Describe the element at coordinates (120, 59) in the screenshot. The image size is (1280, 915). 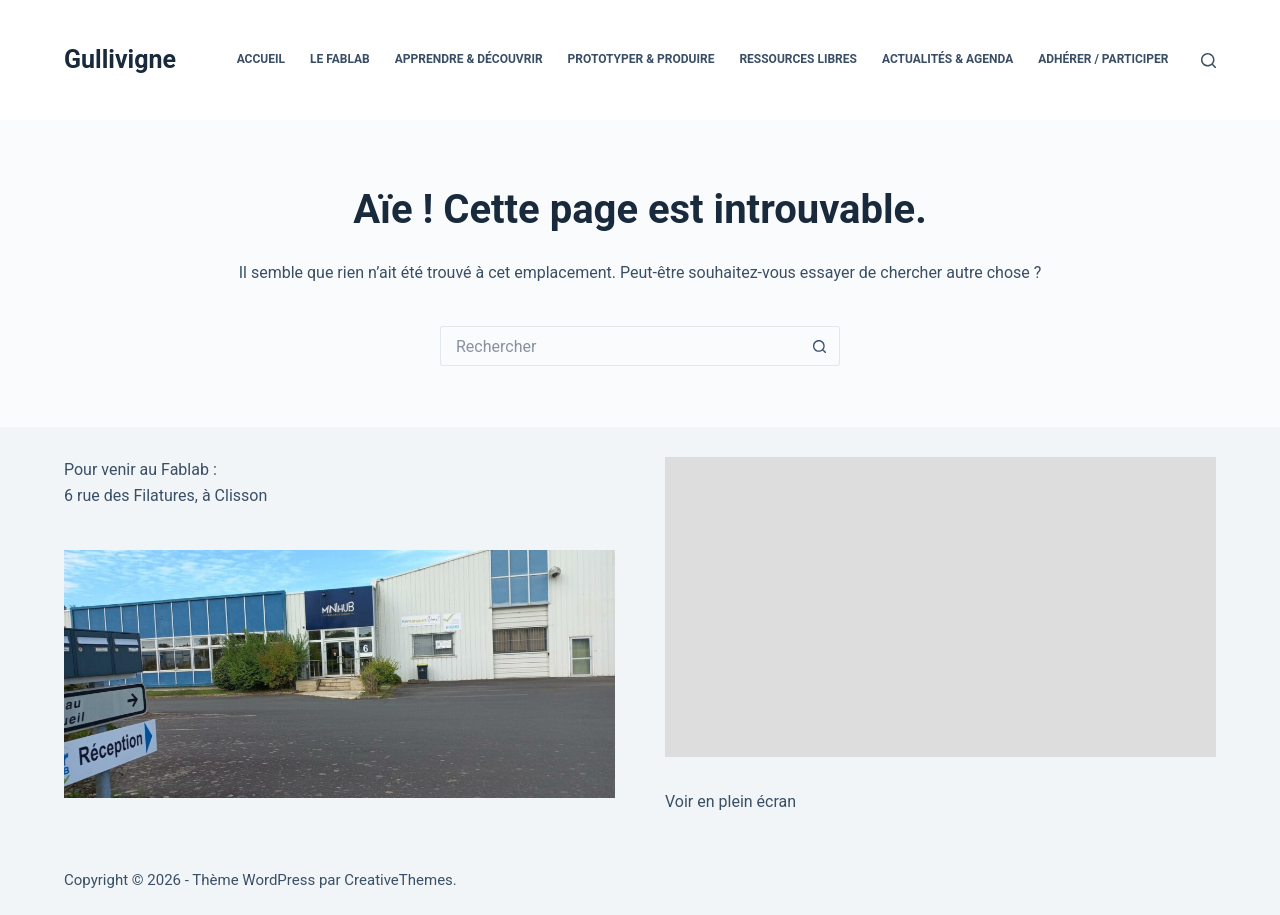
I see `Gullivigne` at that location.